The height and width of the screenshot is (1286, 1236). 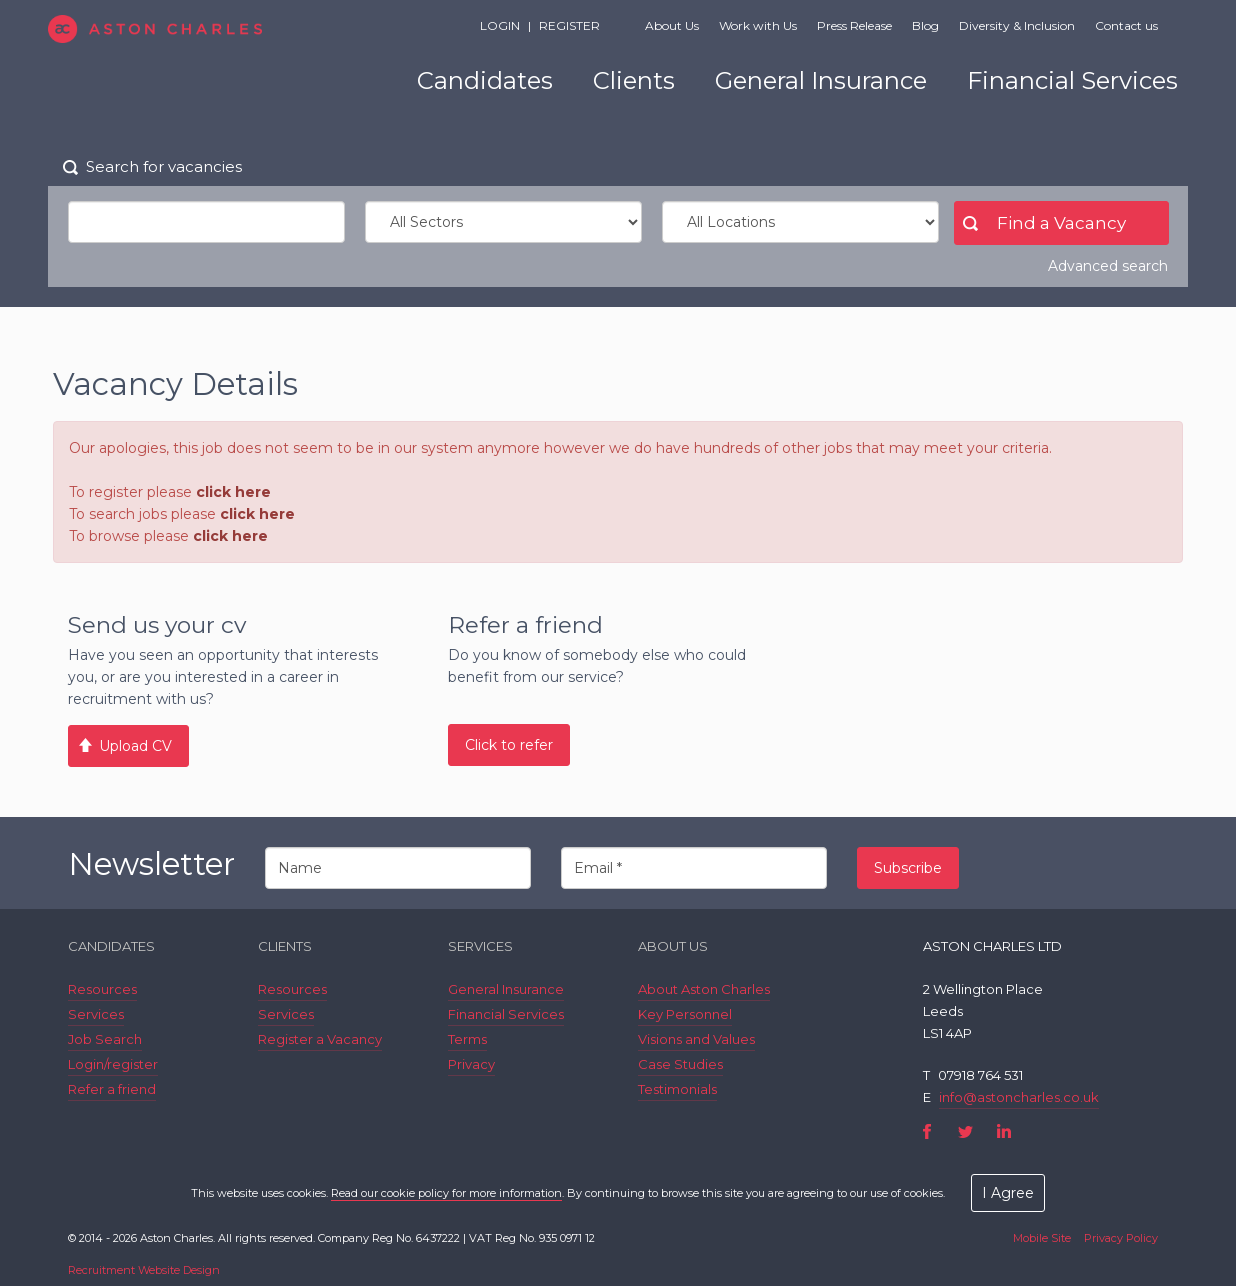 What do you see at coordinates (320, 1039) in the screenshot?
I see `Register a Vacancy` at bounding box center [320, 1039].